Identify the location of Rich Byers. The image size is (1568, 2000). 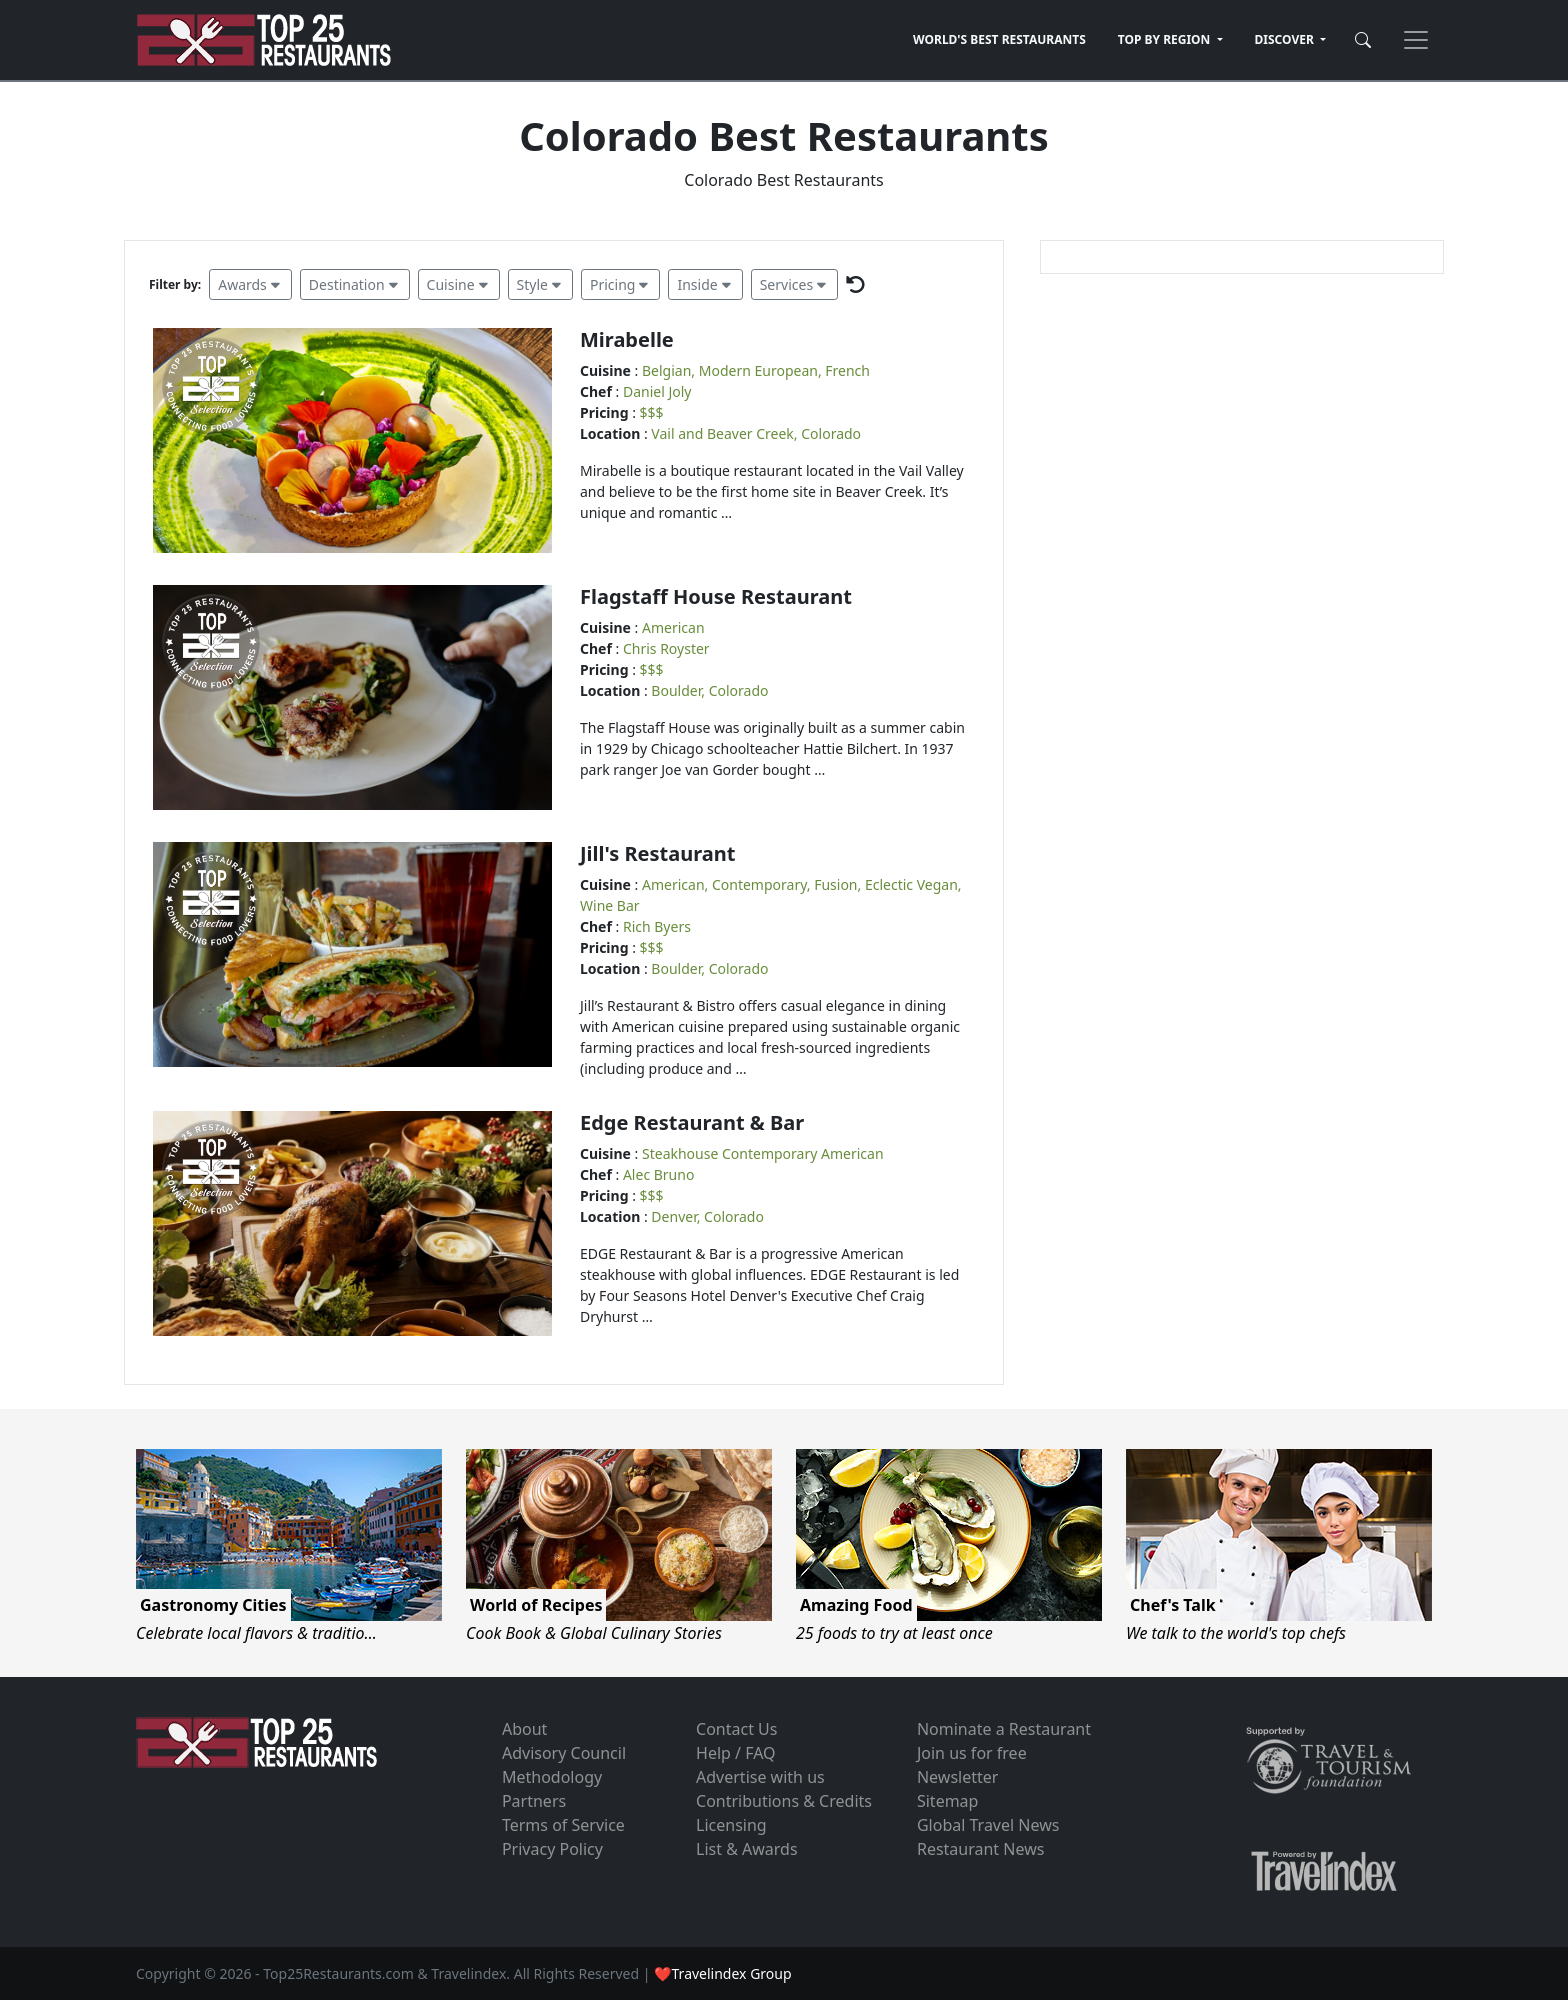
(657, 926).